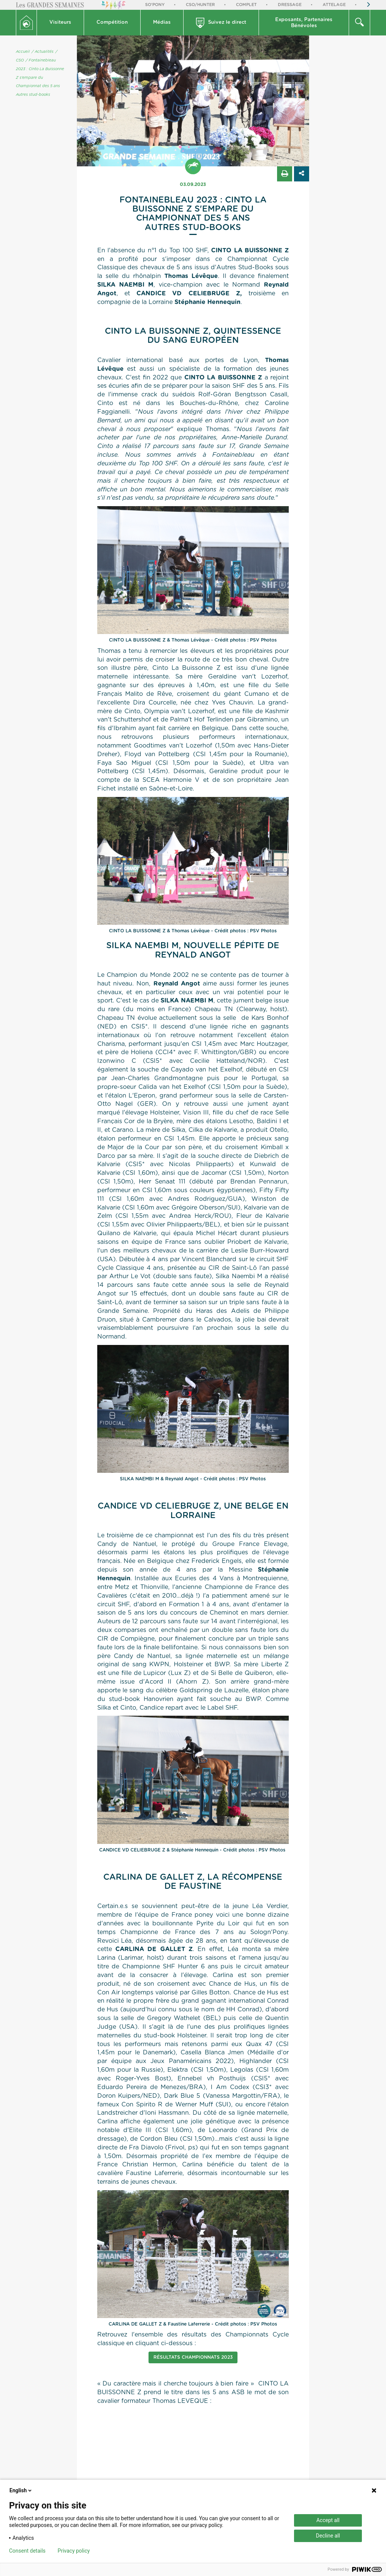 This screenshot has width=386, height=2576. What do you see at coordinates (21, 2490) in the screenshot?
I see `English` at bounding box center [21, 2490].